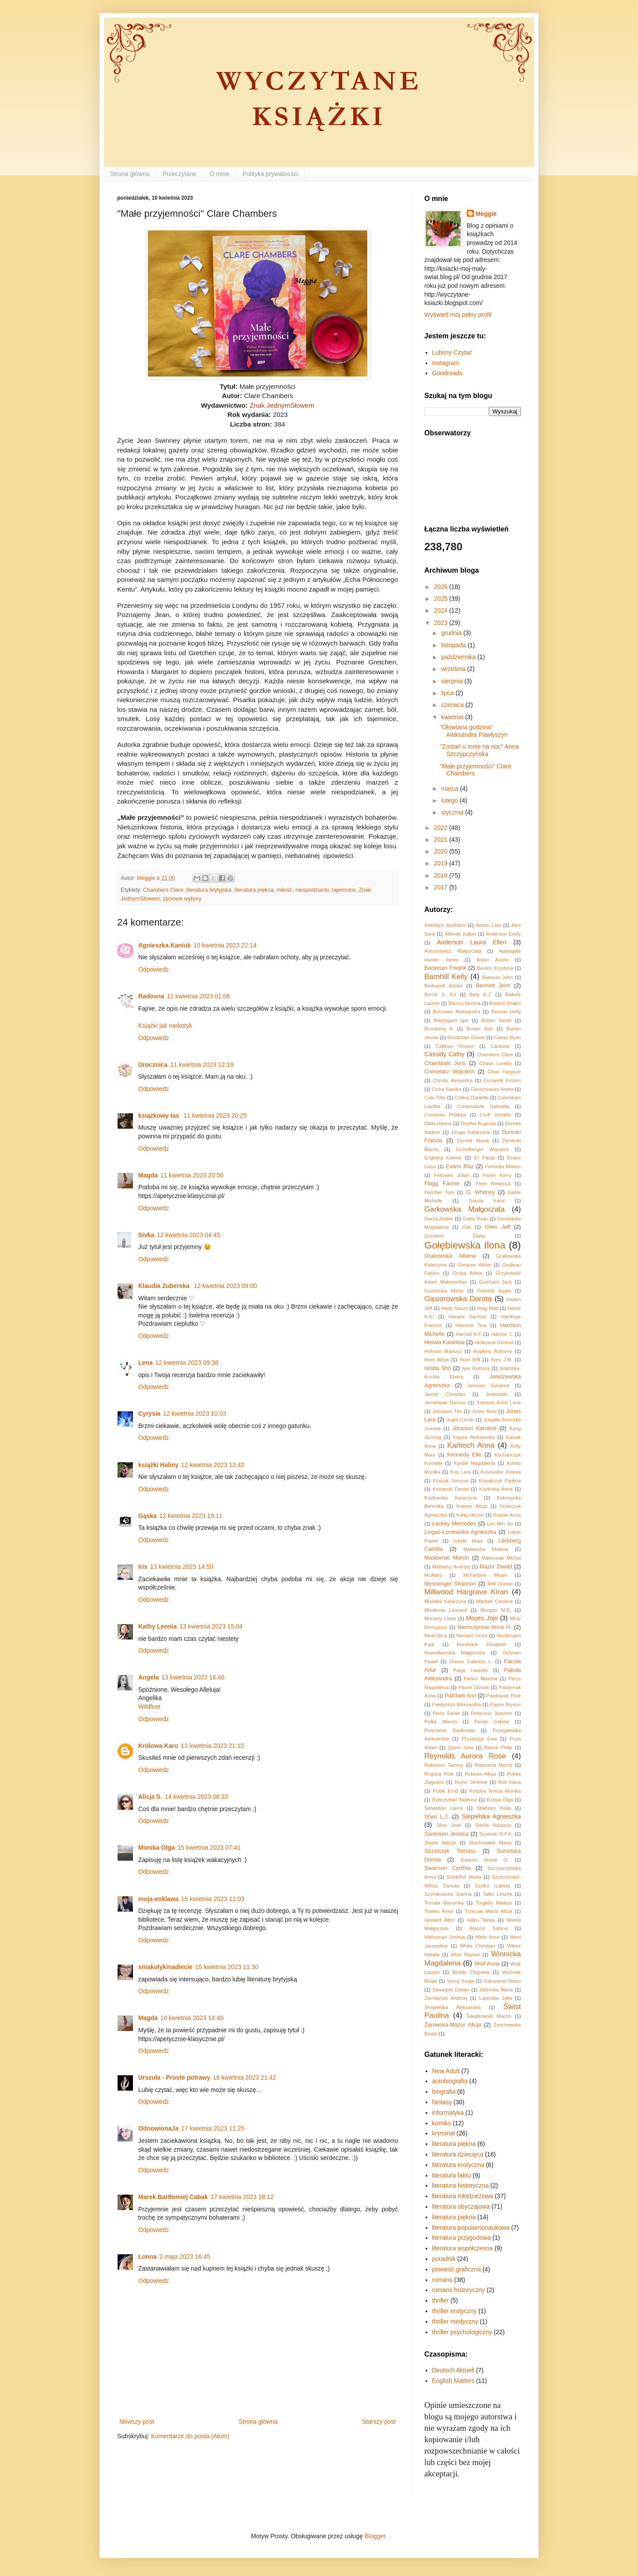  Describe the element at coordinates (450, 2080) in the screenshot. I see `autobiografia` at that location.